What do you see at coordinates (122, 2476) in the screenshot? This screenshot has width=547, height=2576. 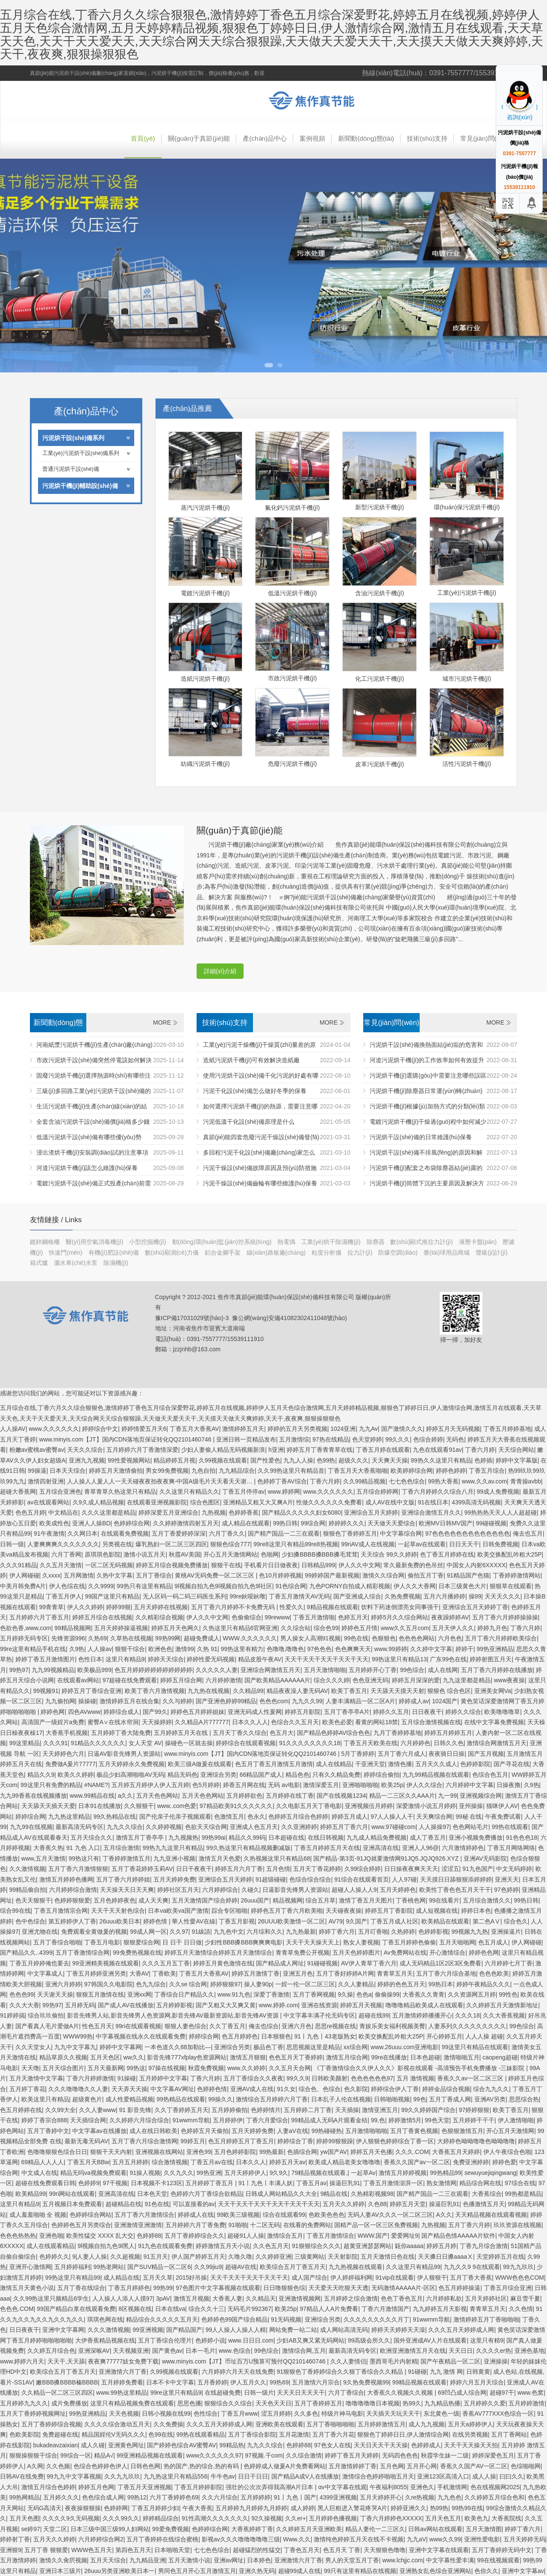 I see `久久九九玖玖` at bounding box center [122, 2476].